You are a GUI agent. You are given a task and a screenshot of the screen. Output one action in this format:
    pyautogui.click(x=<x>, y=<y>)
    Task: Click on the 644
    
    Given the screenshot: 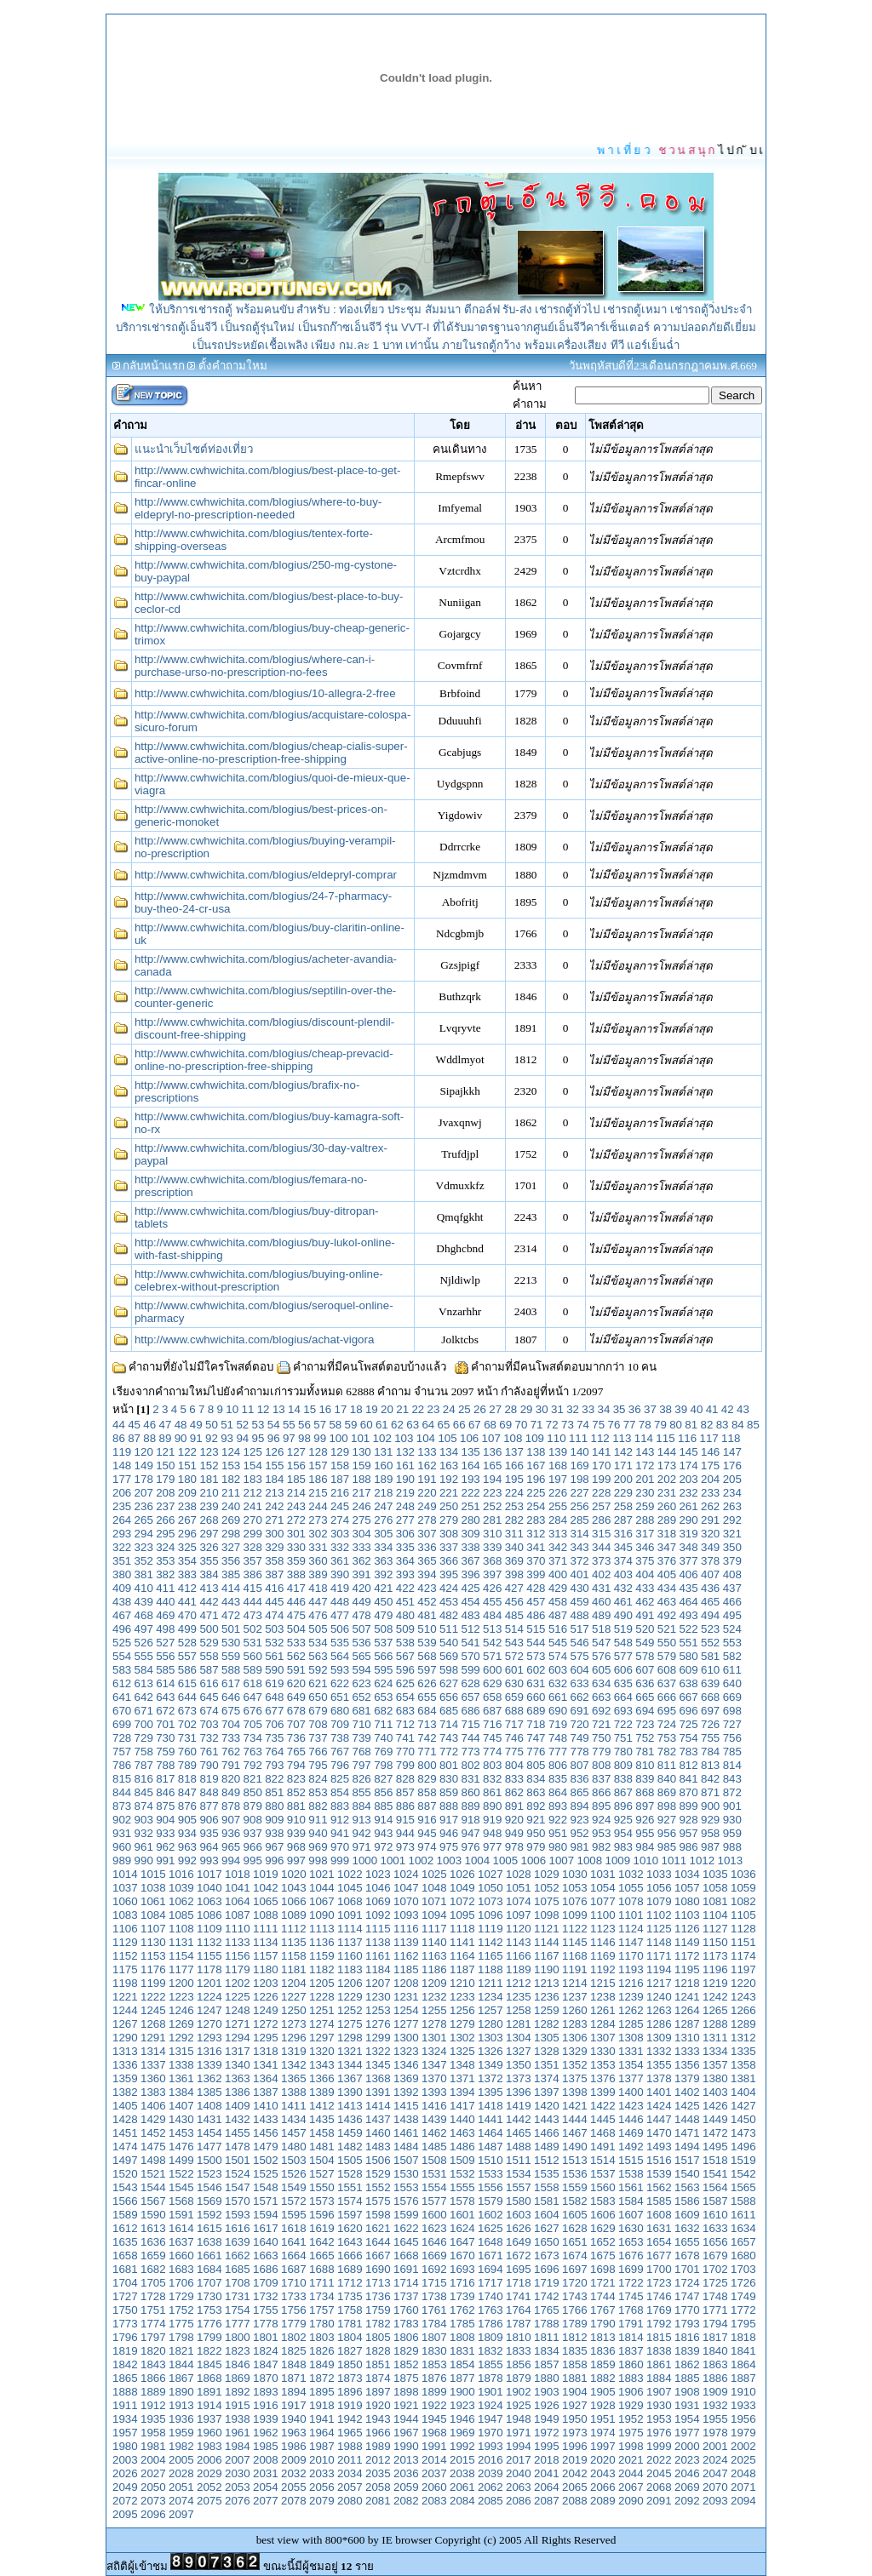 What is the action you would take?
    pyautogui.click(x=187, y=1697)
    